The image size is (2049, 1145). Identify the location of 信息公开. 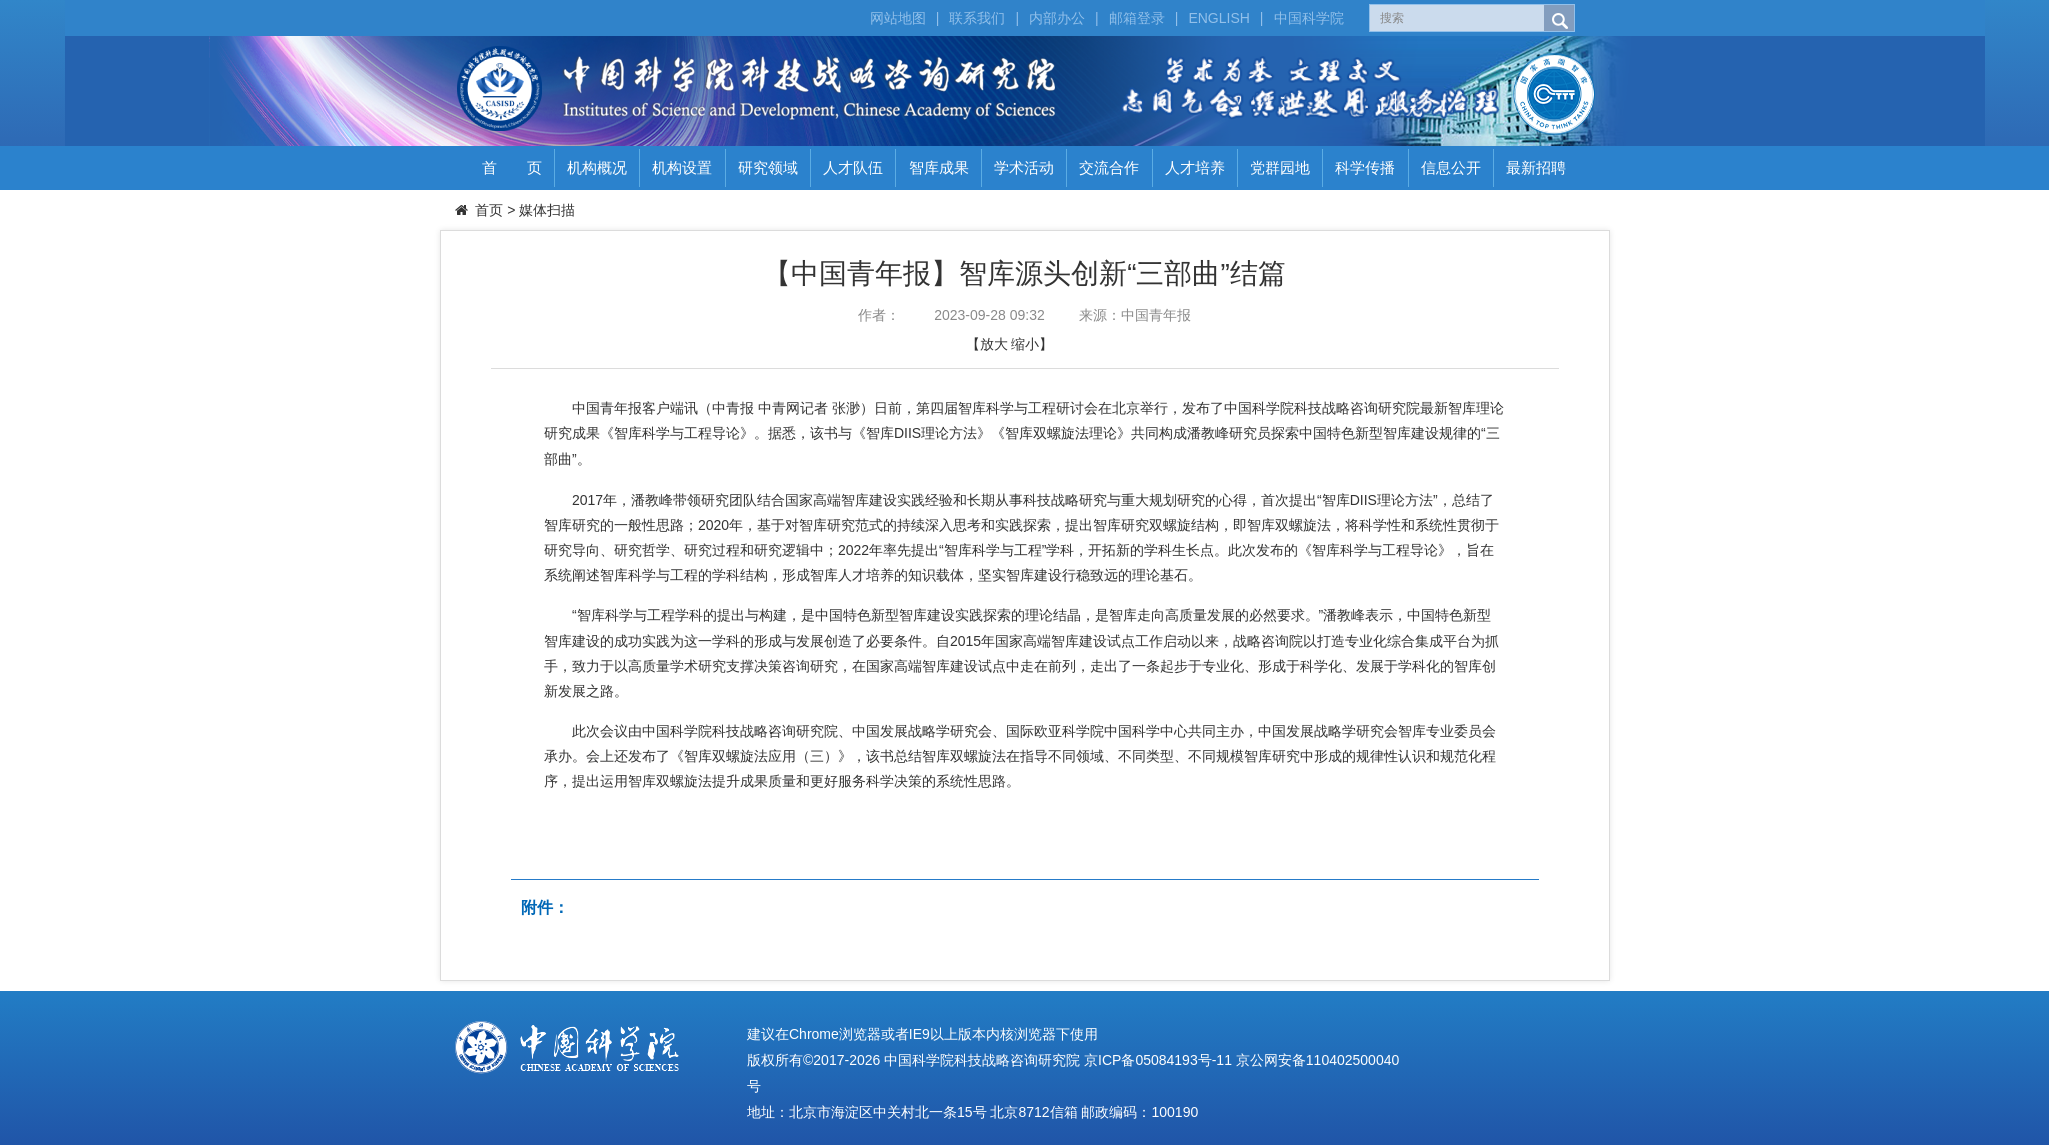
(1451, 167).